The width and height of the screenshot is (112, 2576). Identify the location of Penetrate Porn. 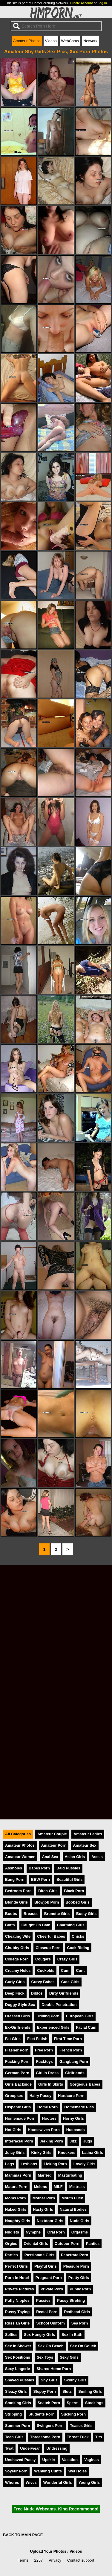
(74, 2255).